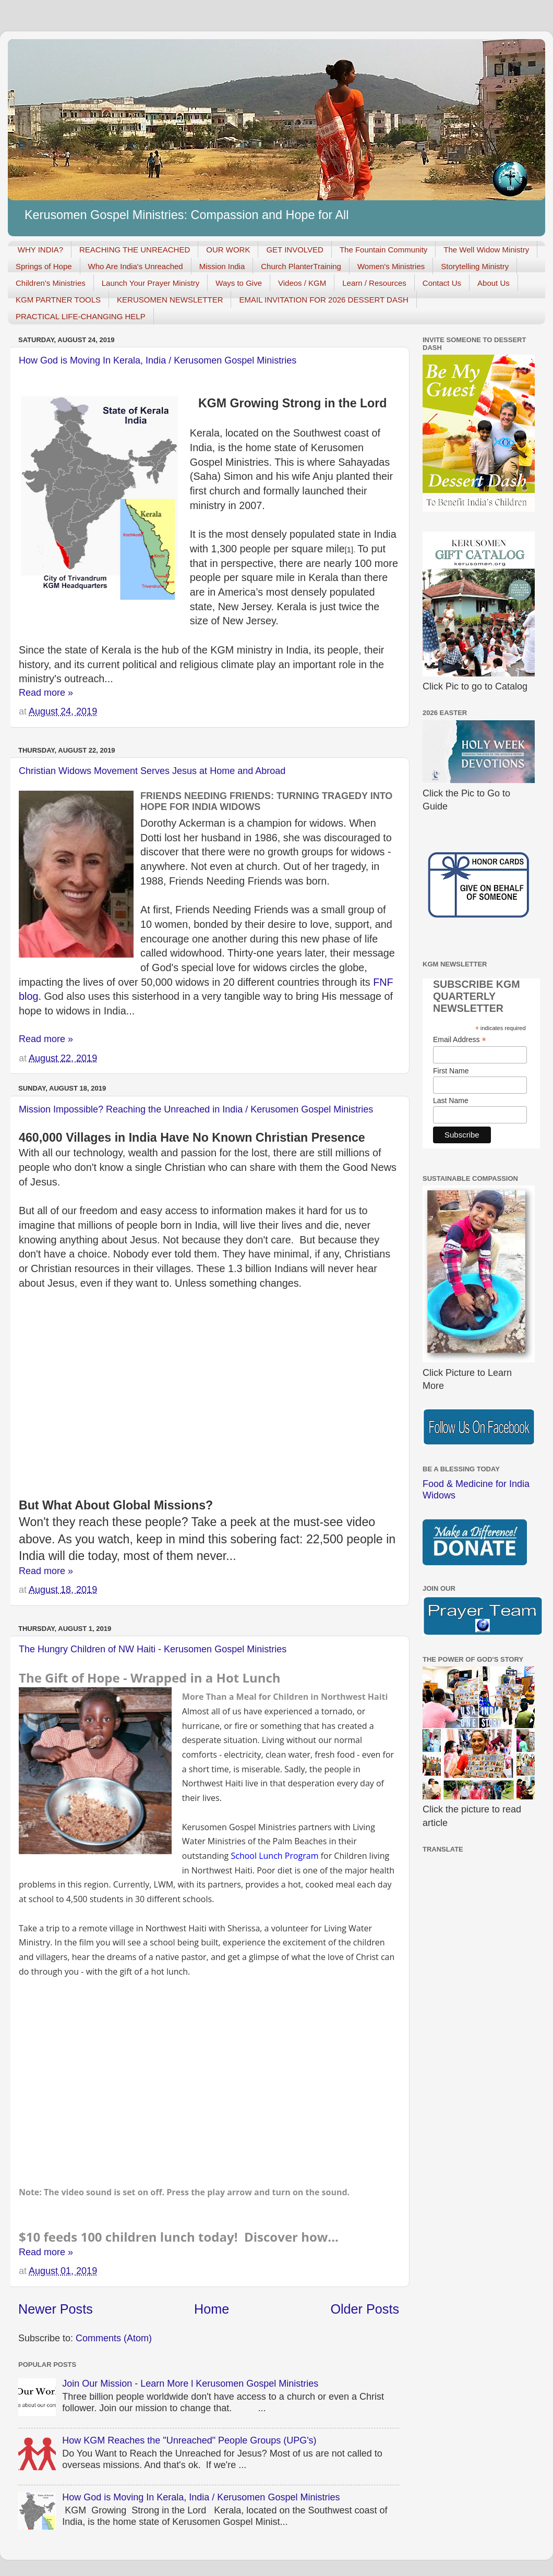 The width and height of the screenshot is (553, 2576). I want to click on Email Address, so click(459, 1040).